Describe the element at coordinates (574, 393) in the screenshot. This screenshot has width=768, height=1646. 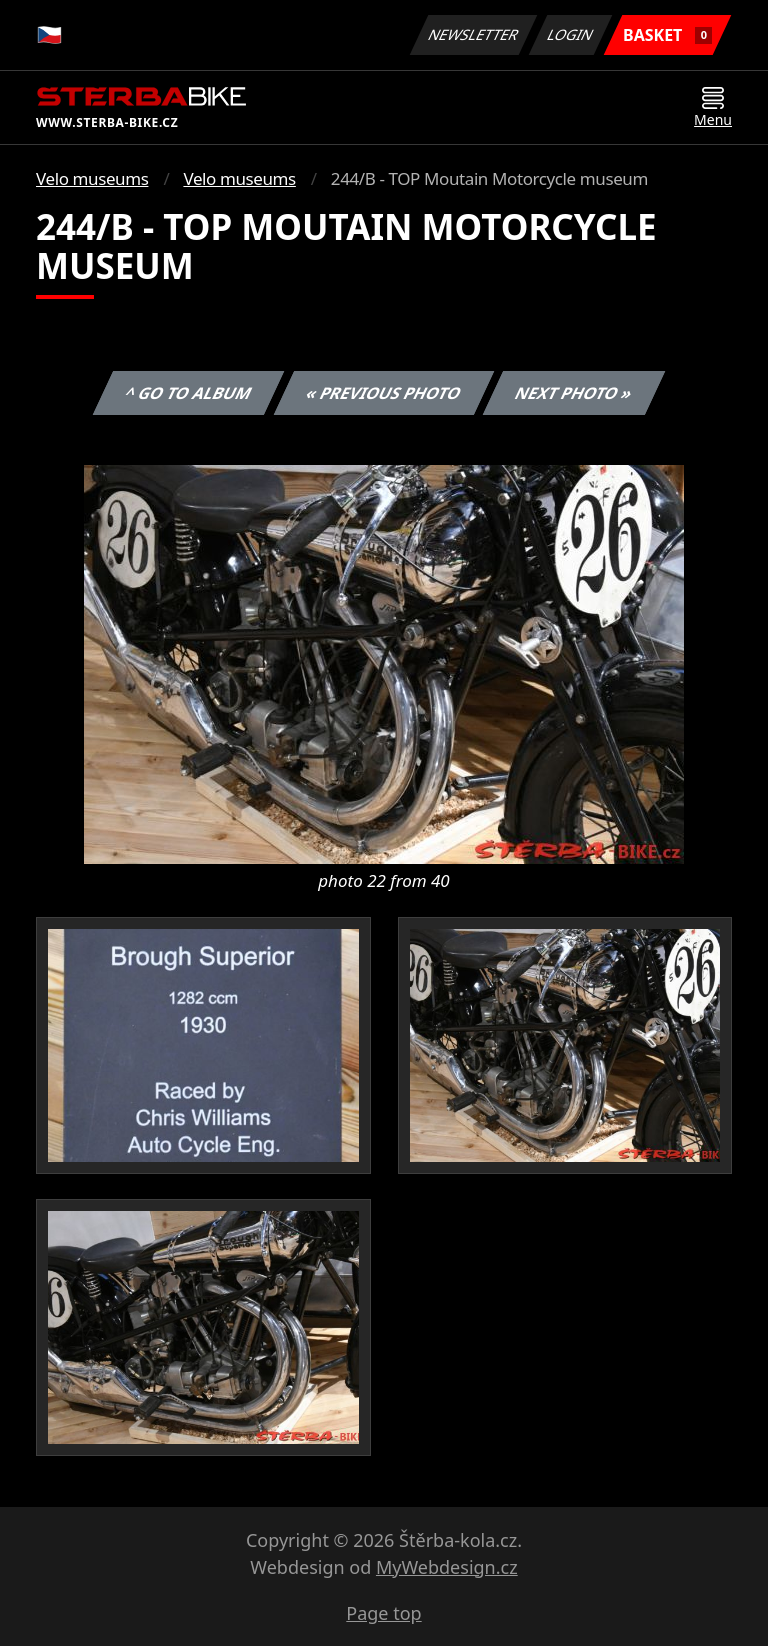
I see `Next photo »` at that location.